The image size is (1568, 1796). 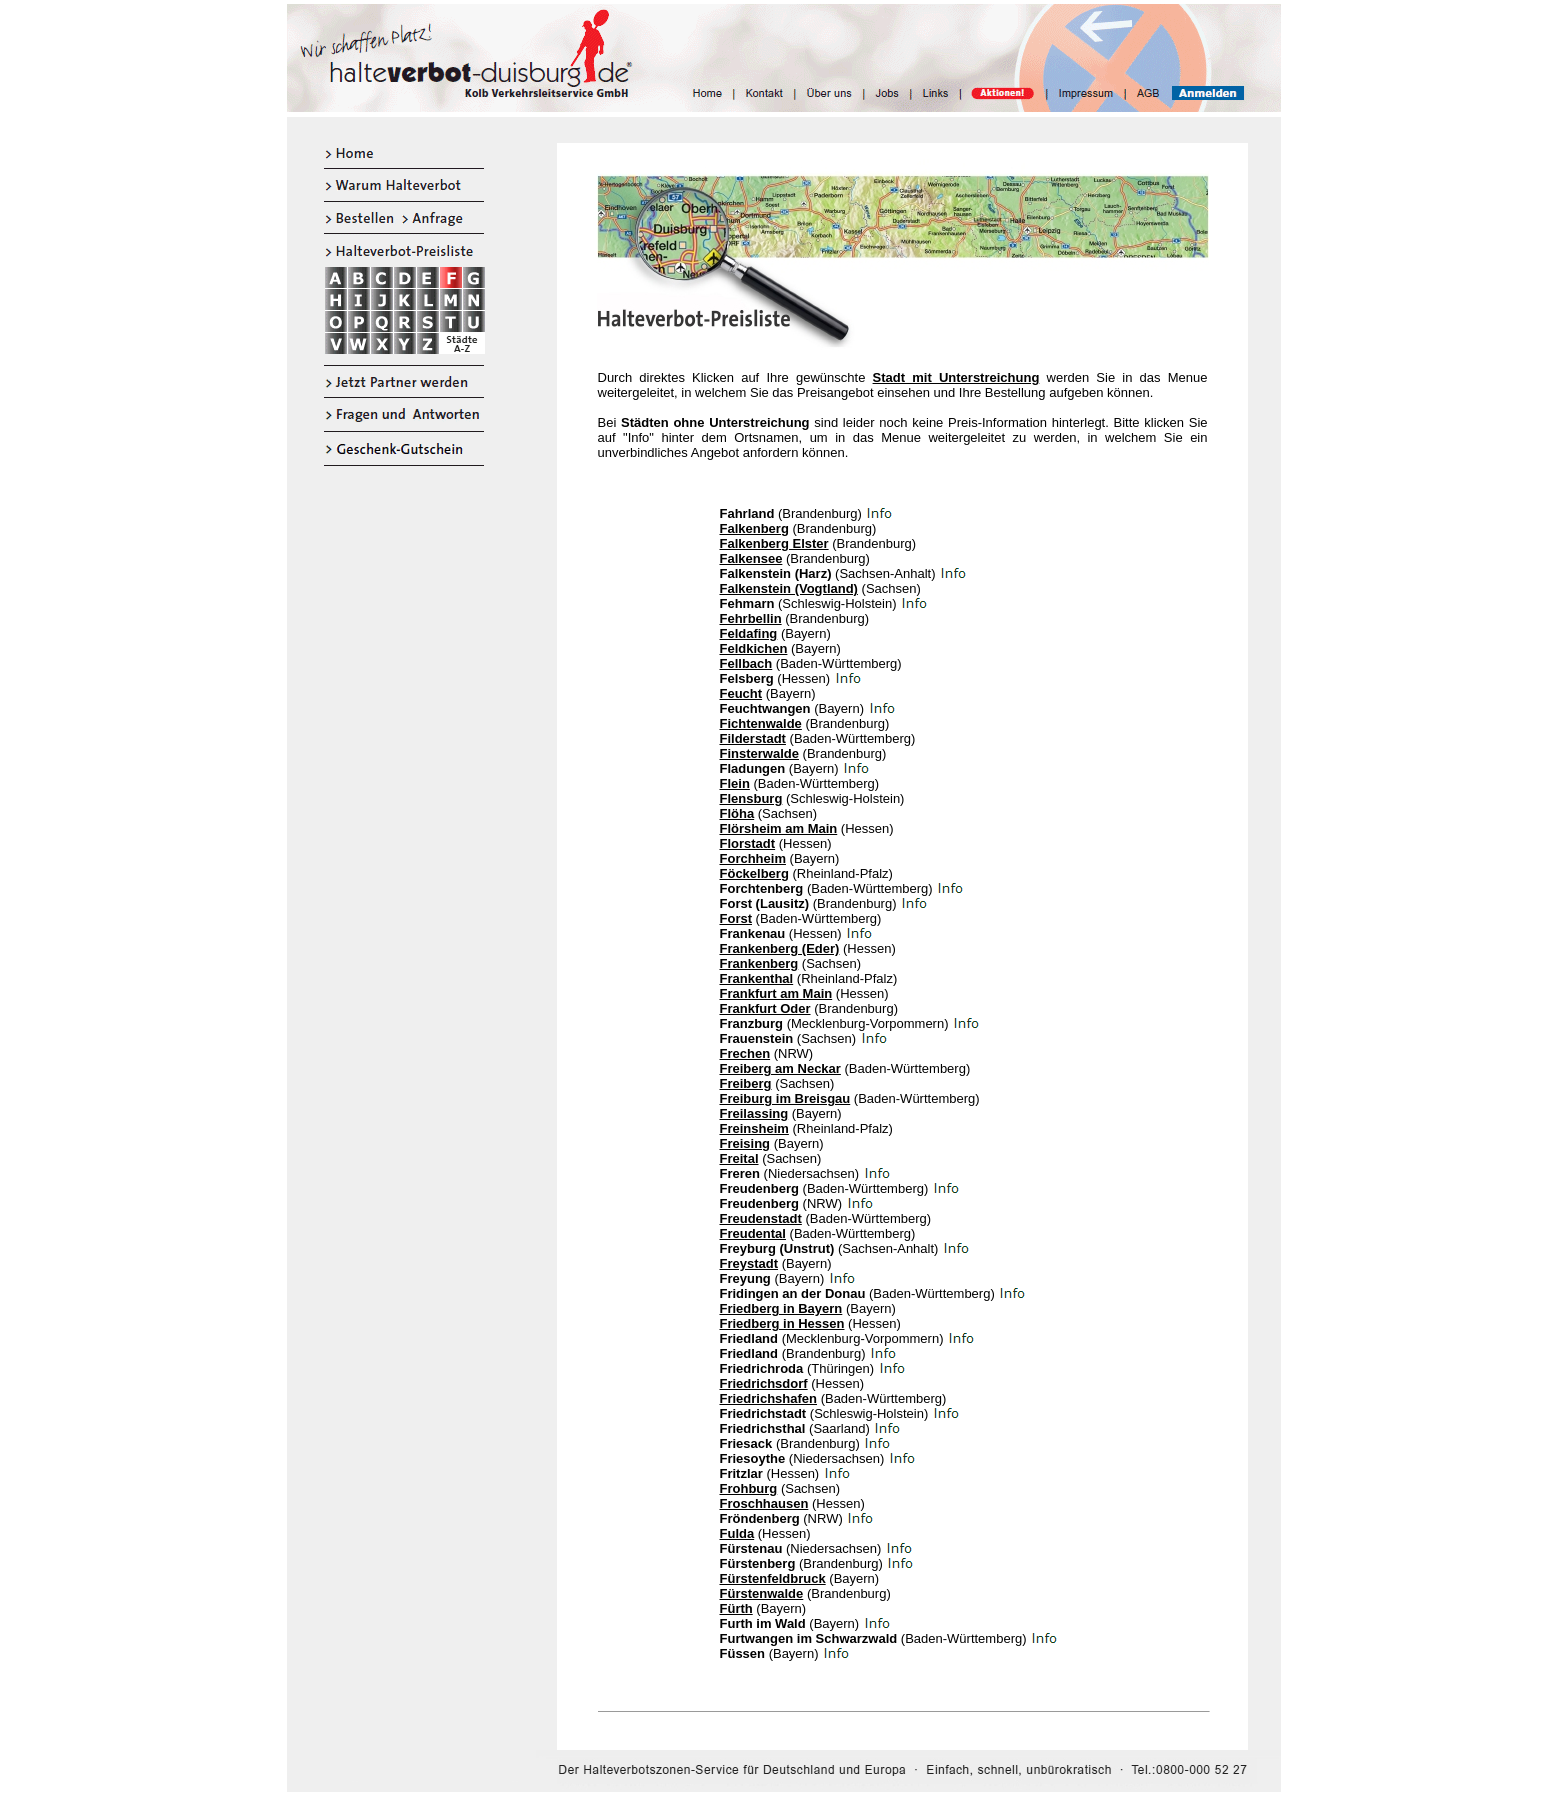 What do you see at coordinates (757, 978) in the screenshot?
I see `Frankenthal` at bounding box center [757, 978].